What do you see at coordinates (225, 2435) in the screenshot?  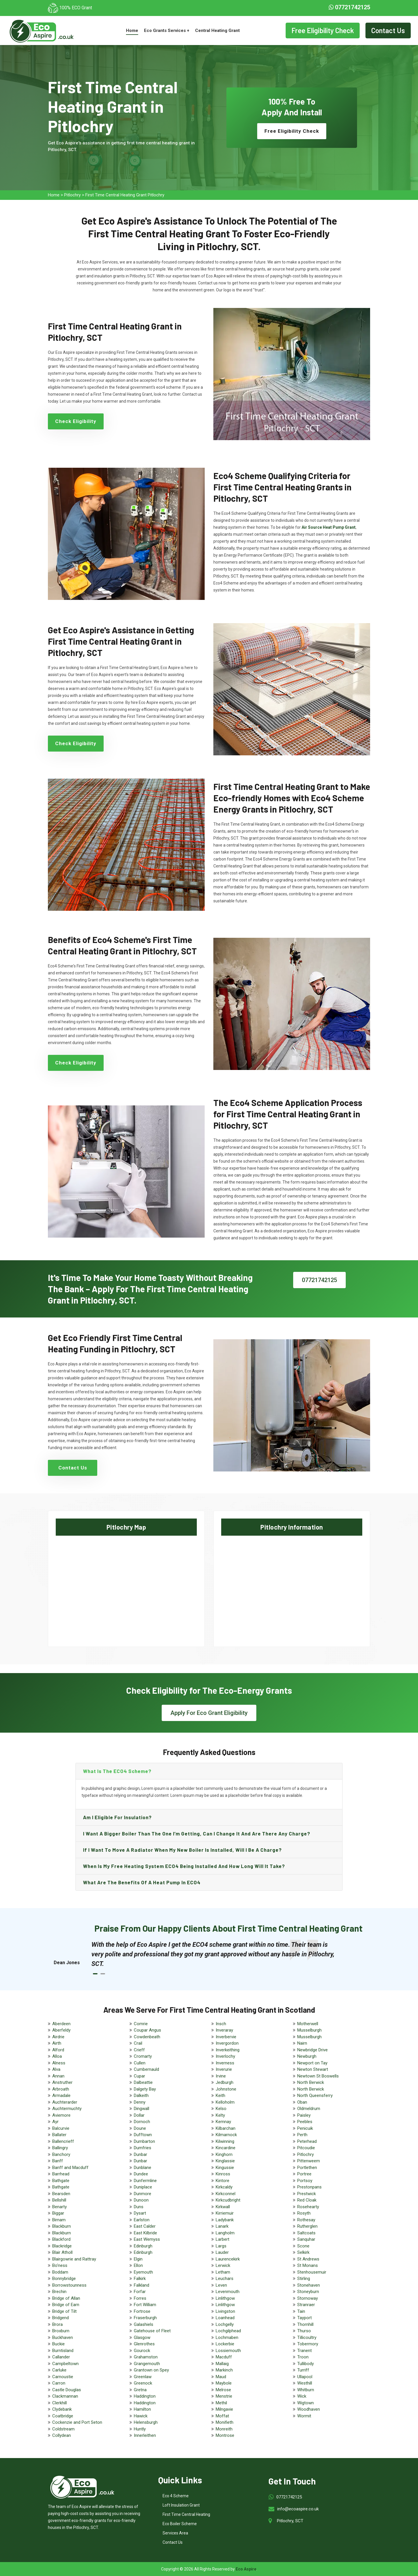 I see `Montrose` at bounding box center [225, 2435].